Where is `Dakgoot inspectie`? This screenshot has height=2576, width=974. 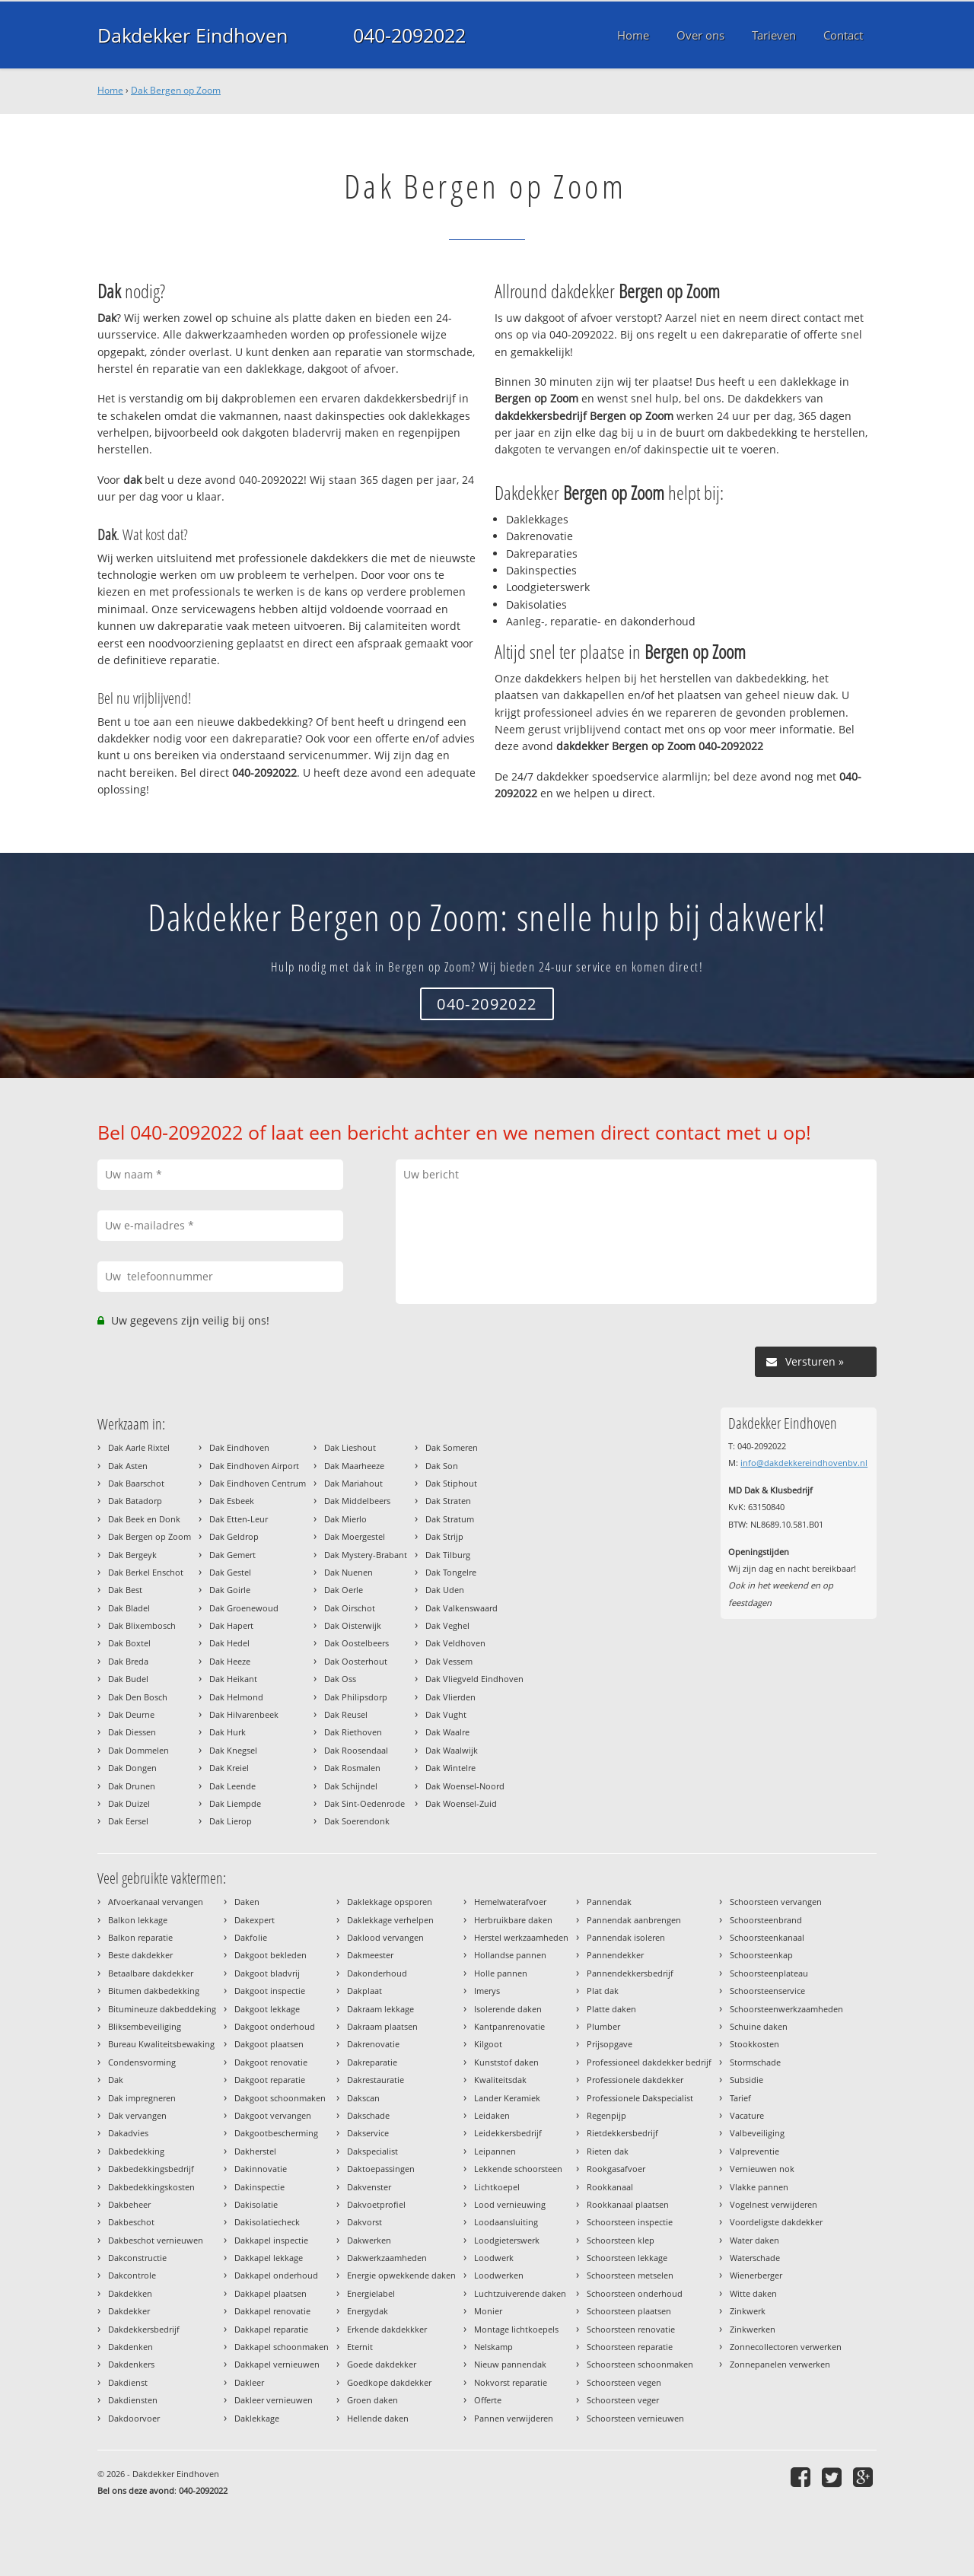 Dakgoot inspectie is located at coordinates (269, 1990).